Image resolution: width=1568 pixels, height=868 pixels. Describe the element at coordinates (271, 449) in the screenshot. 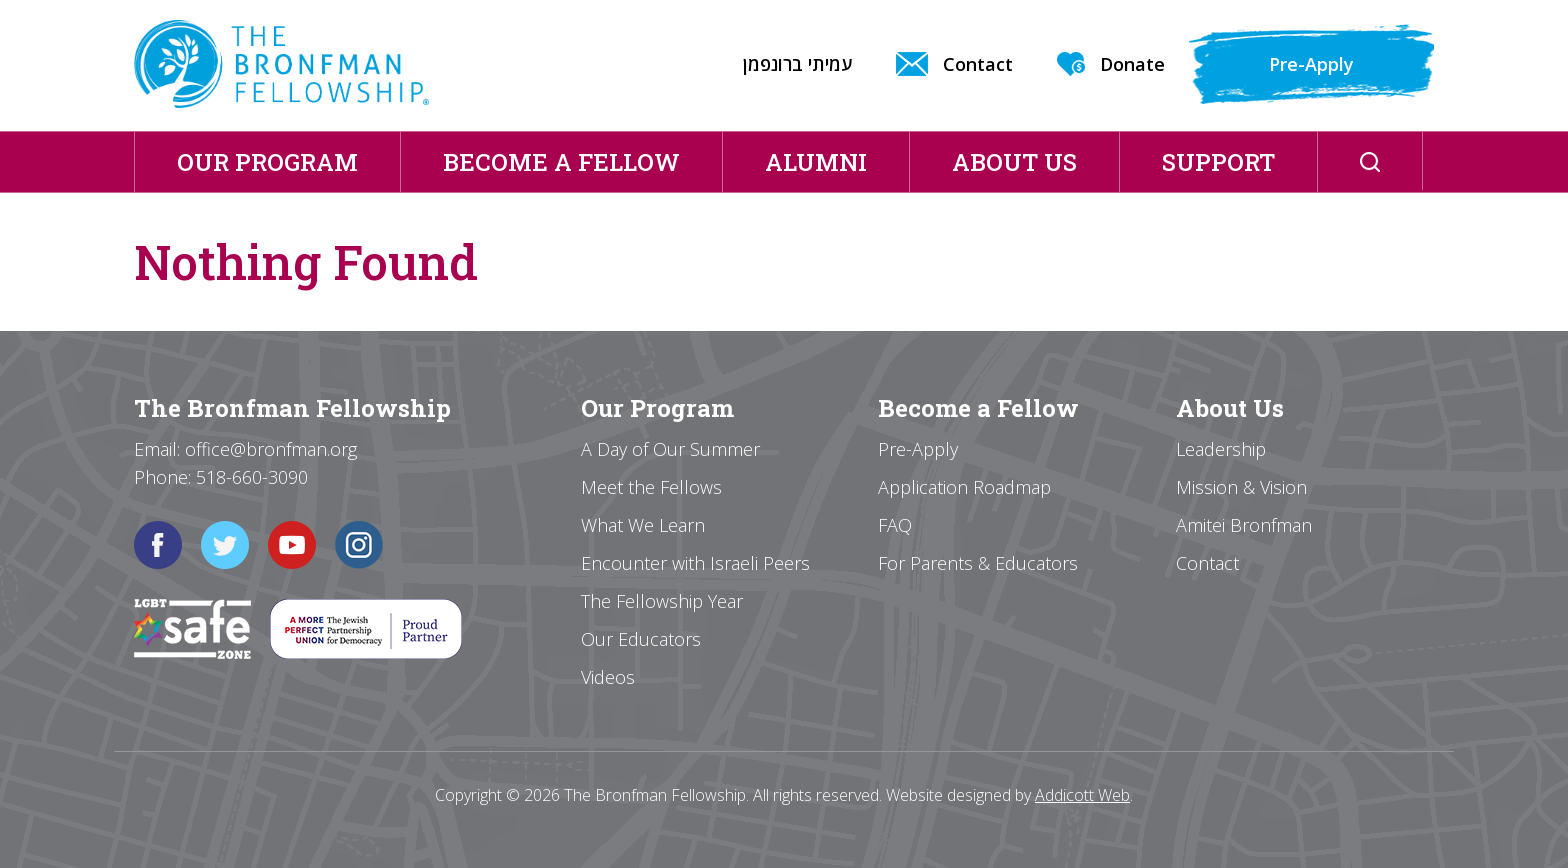

I see `office@bronfman.org` at that location.